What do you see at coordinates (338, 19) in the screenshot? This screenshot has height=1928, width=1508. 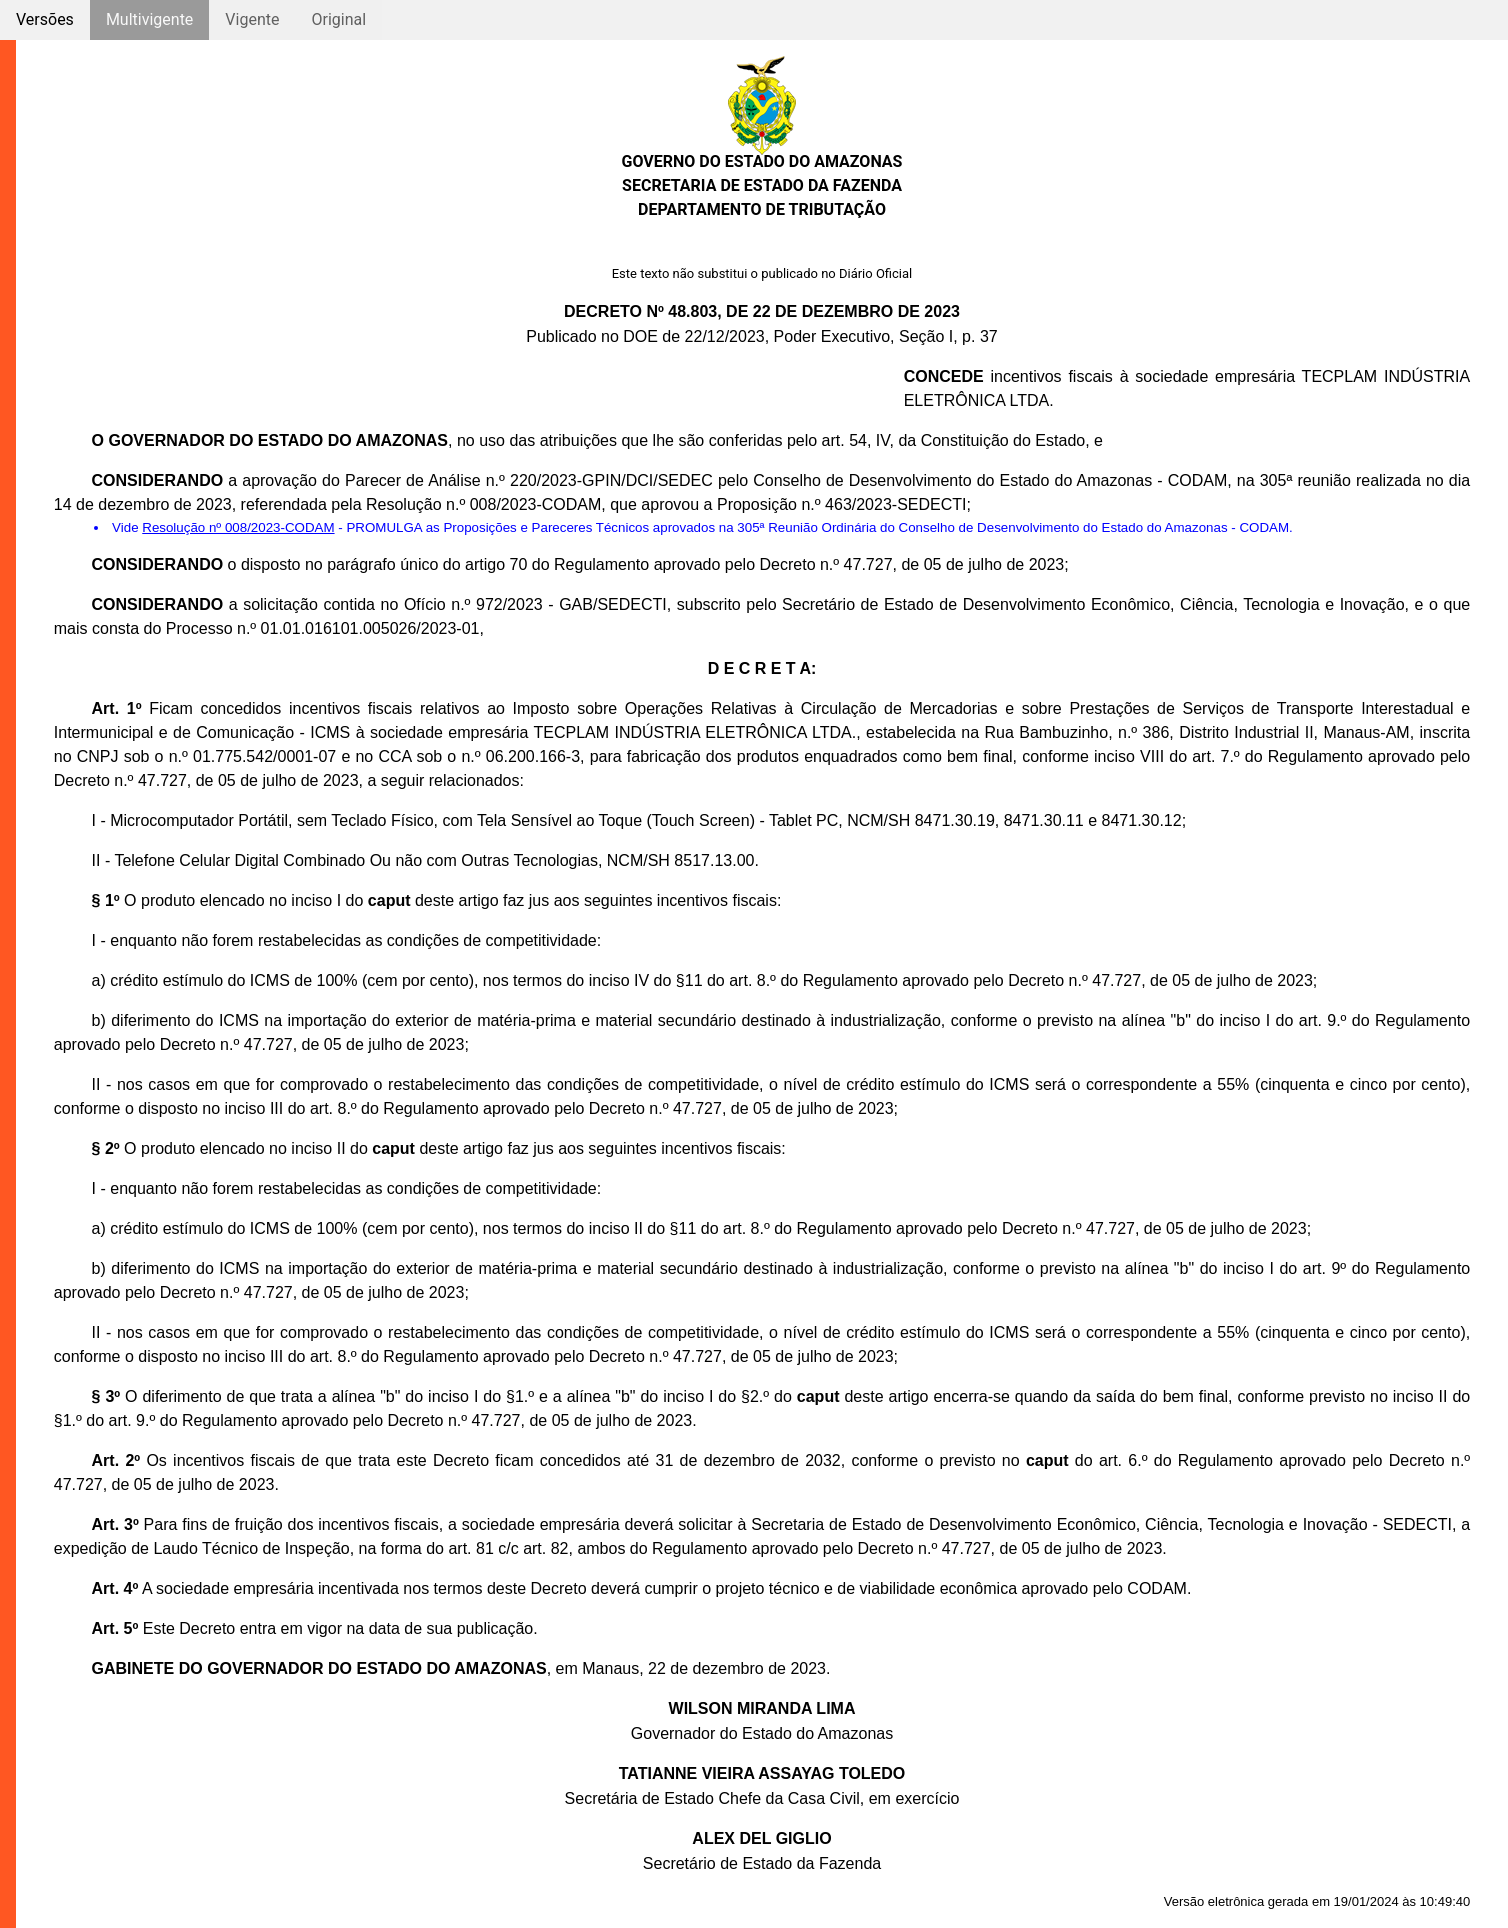 I see `Original` at bounding box center [338, 19].